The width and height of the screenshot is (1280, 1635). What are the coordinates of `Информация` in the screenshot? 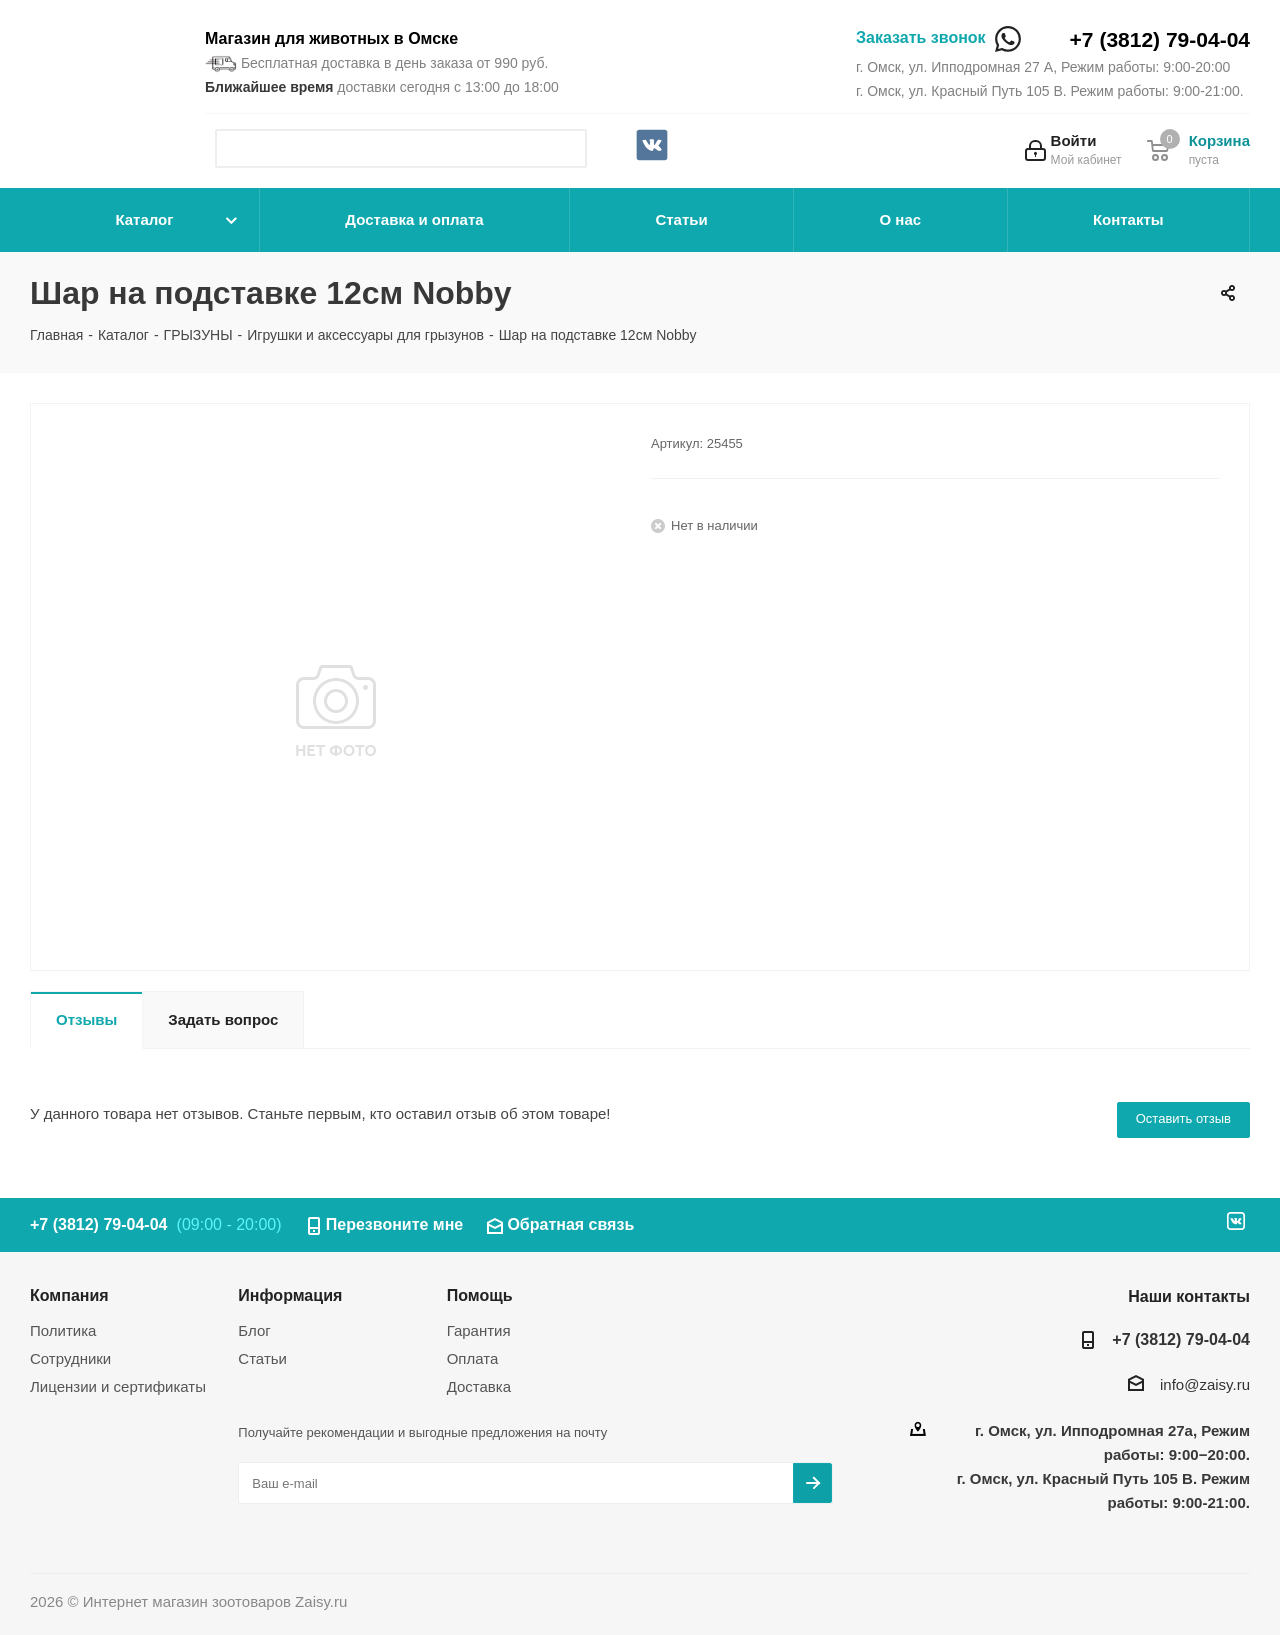 It's located at (290, 1295).